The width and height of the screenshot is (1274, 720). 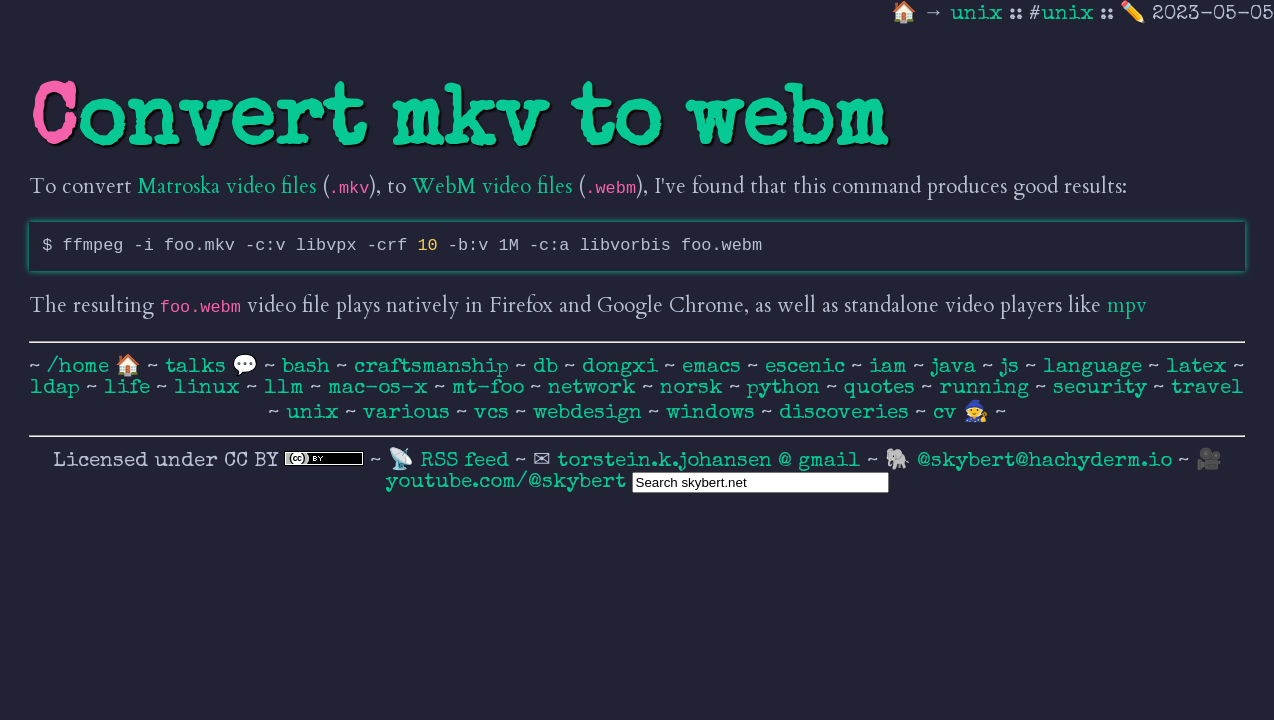 I want to click on discoveries, so click(x=847, y=413).